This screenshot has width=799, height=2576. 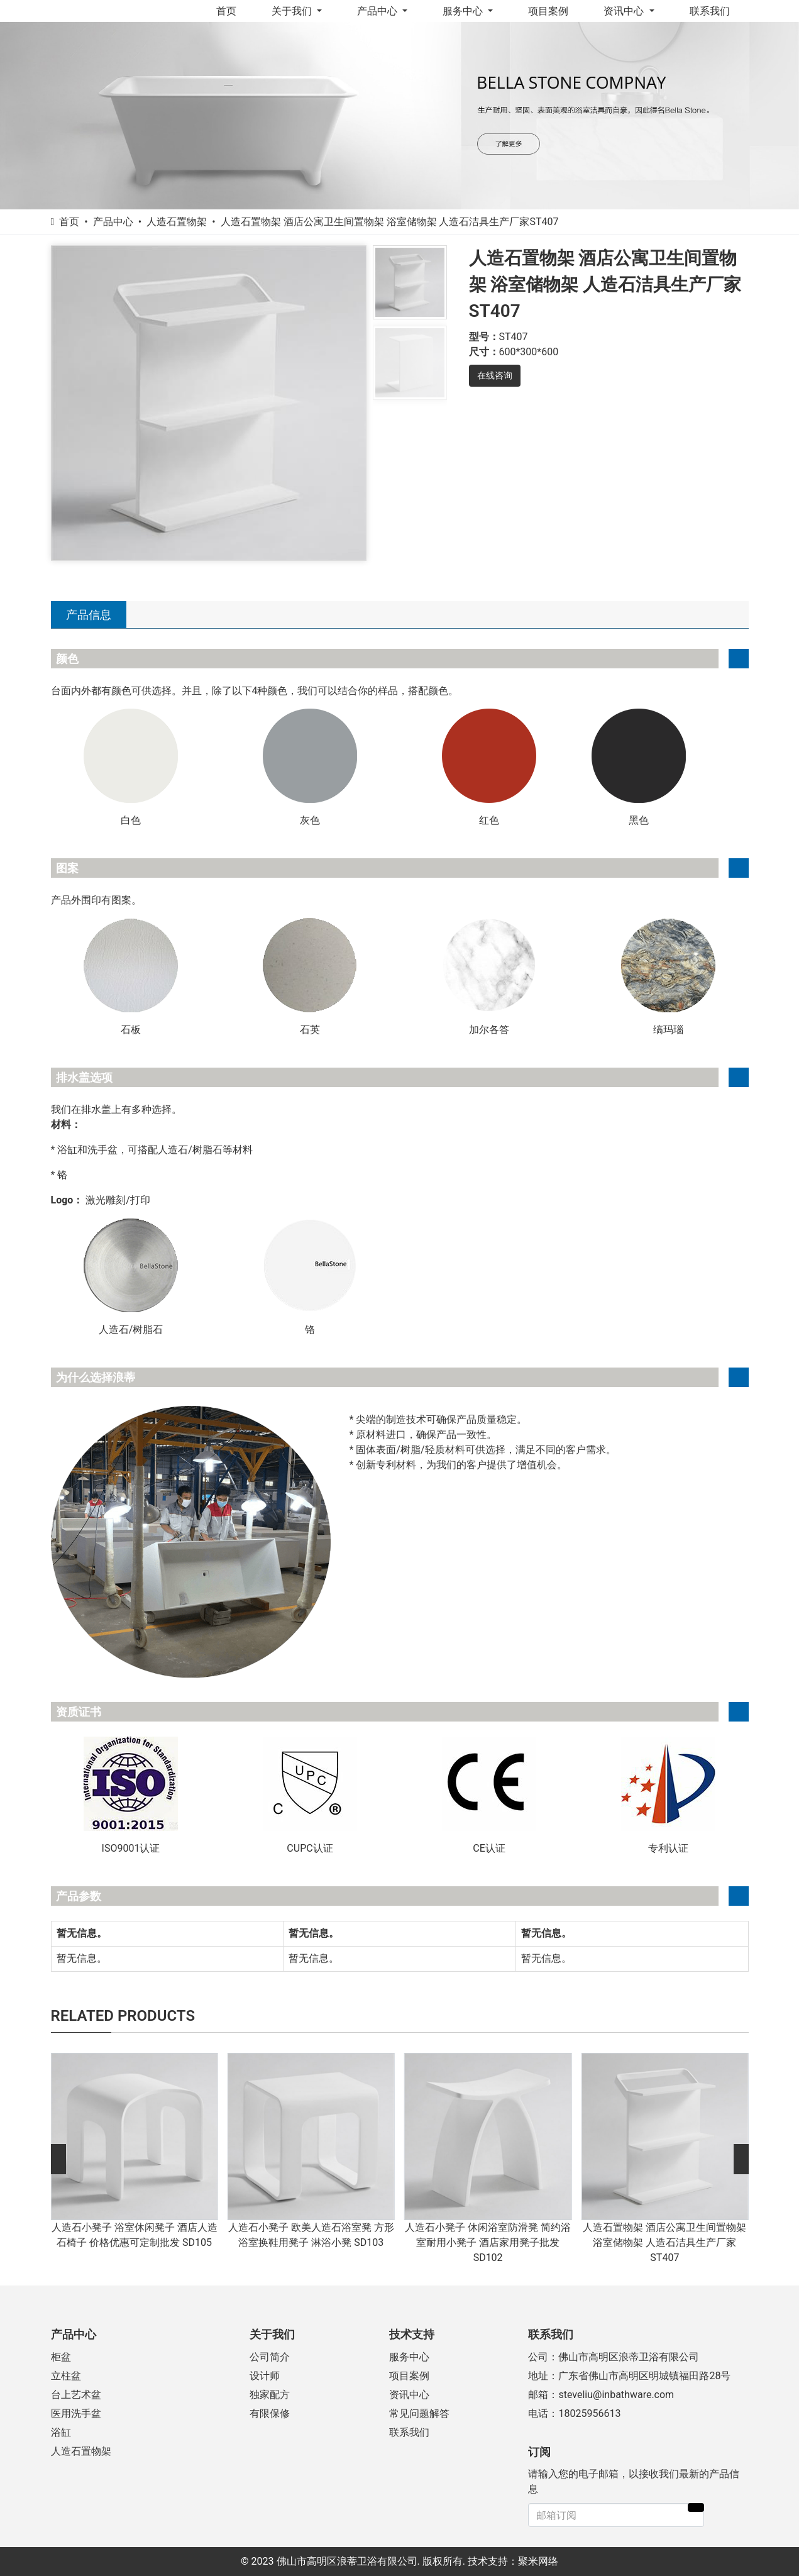 What do you see at coordinates (270, 2357) in the screenshot?
I see `公司简介` at bounding box center [270, 2357].